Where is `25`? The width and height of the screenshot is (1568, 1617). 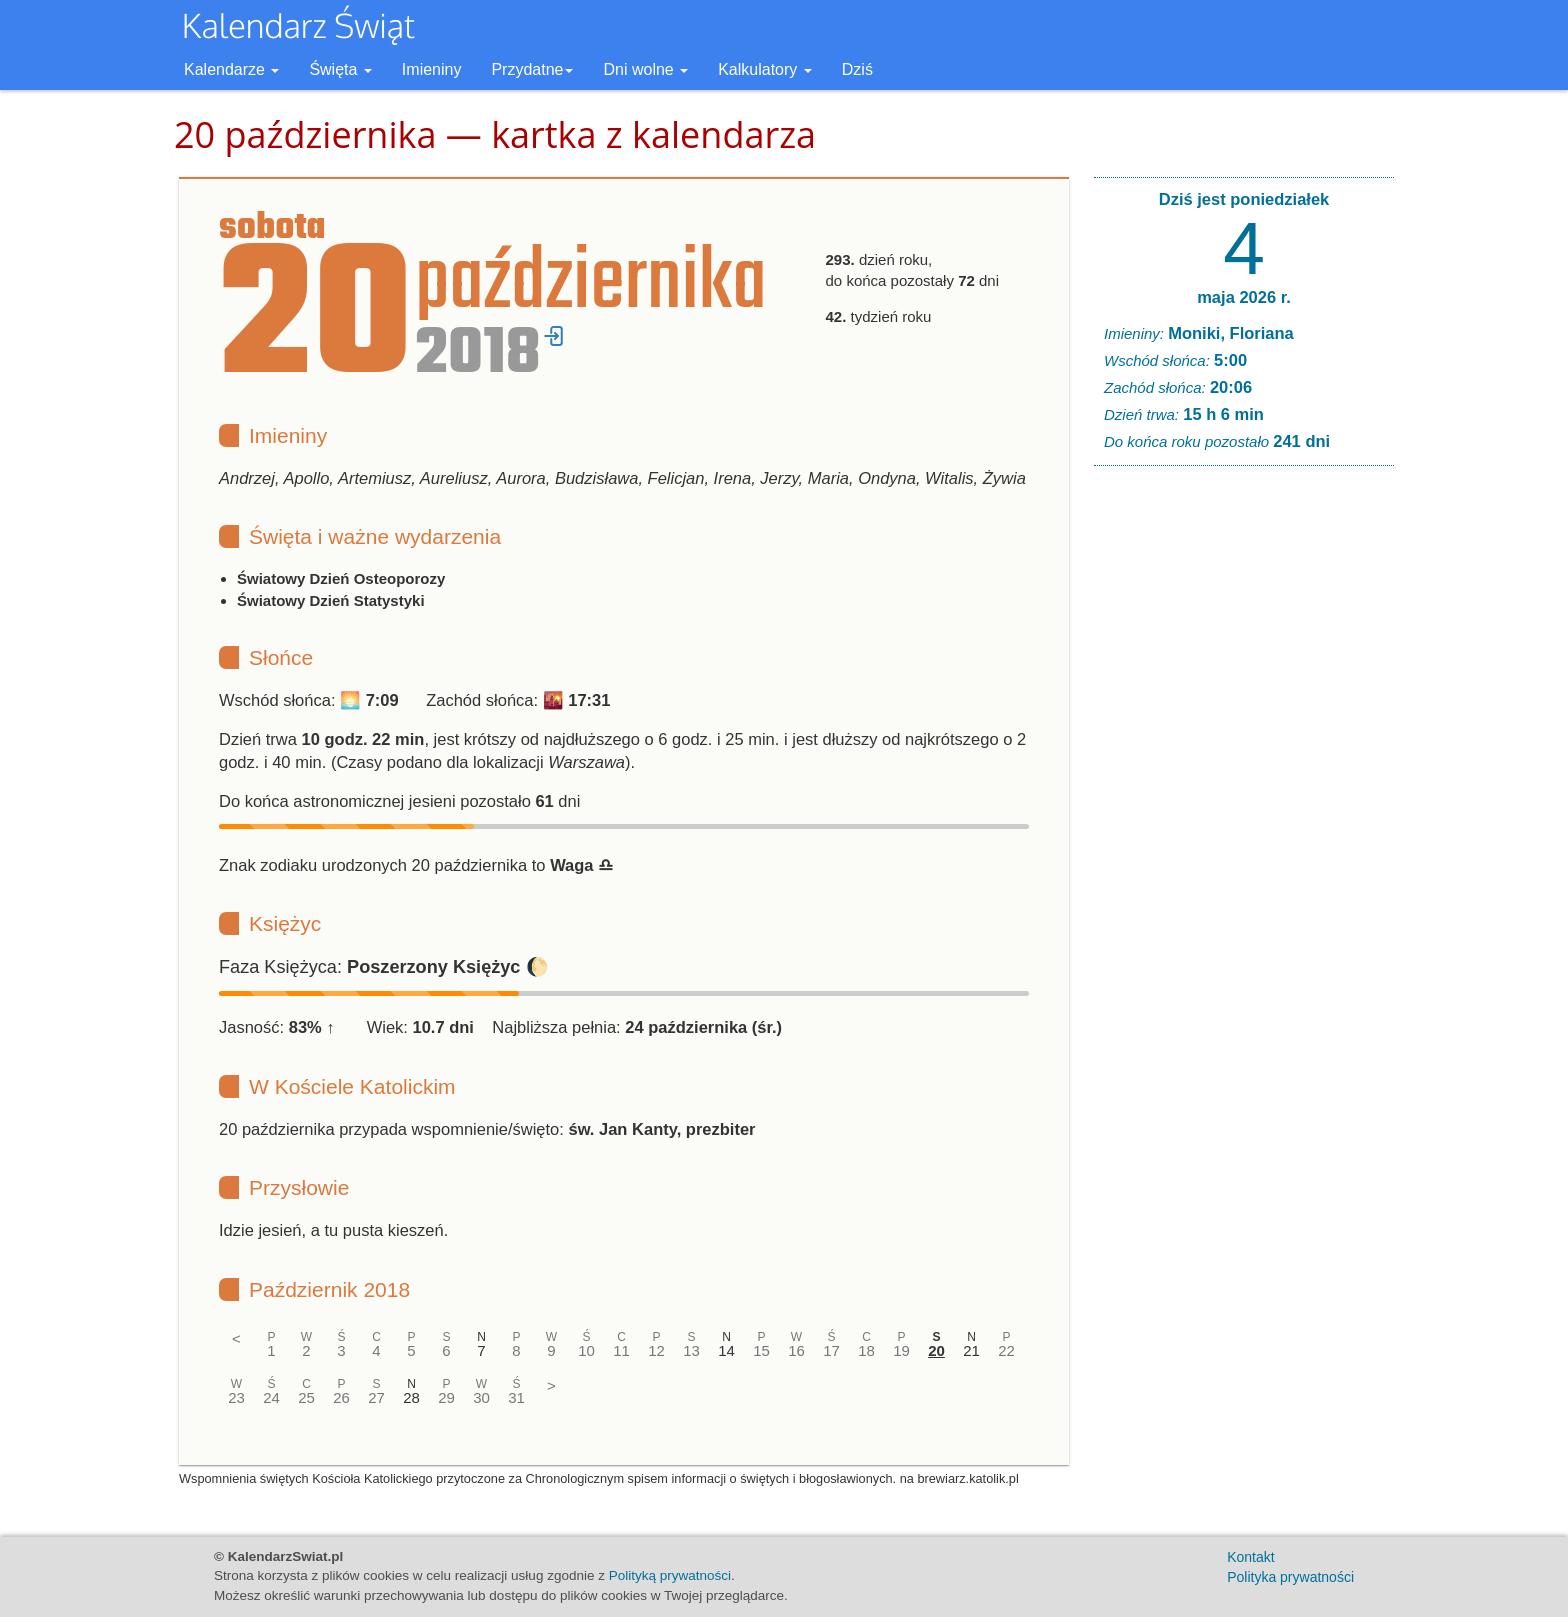 25 is located at coordinates (306, 1397).